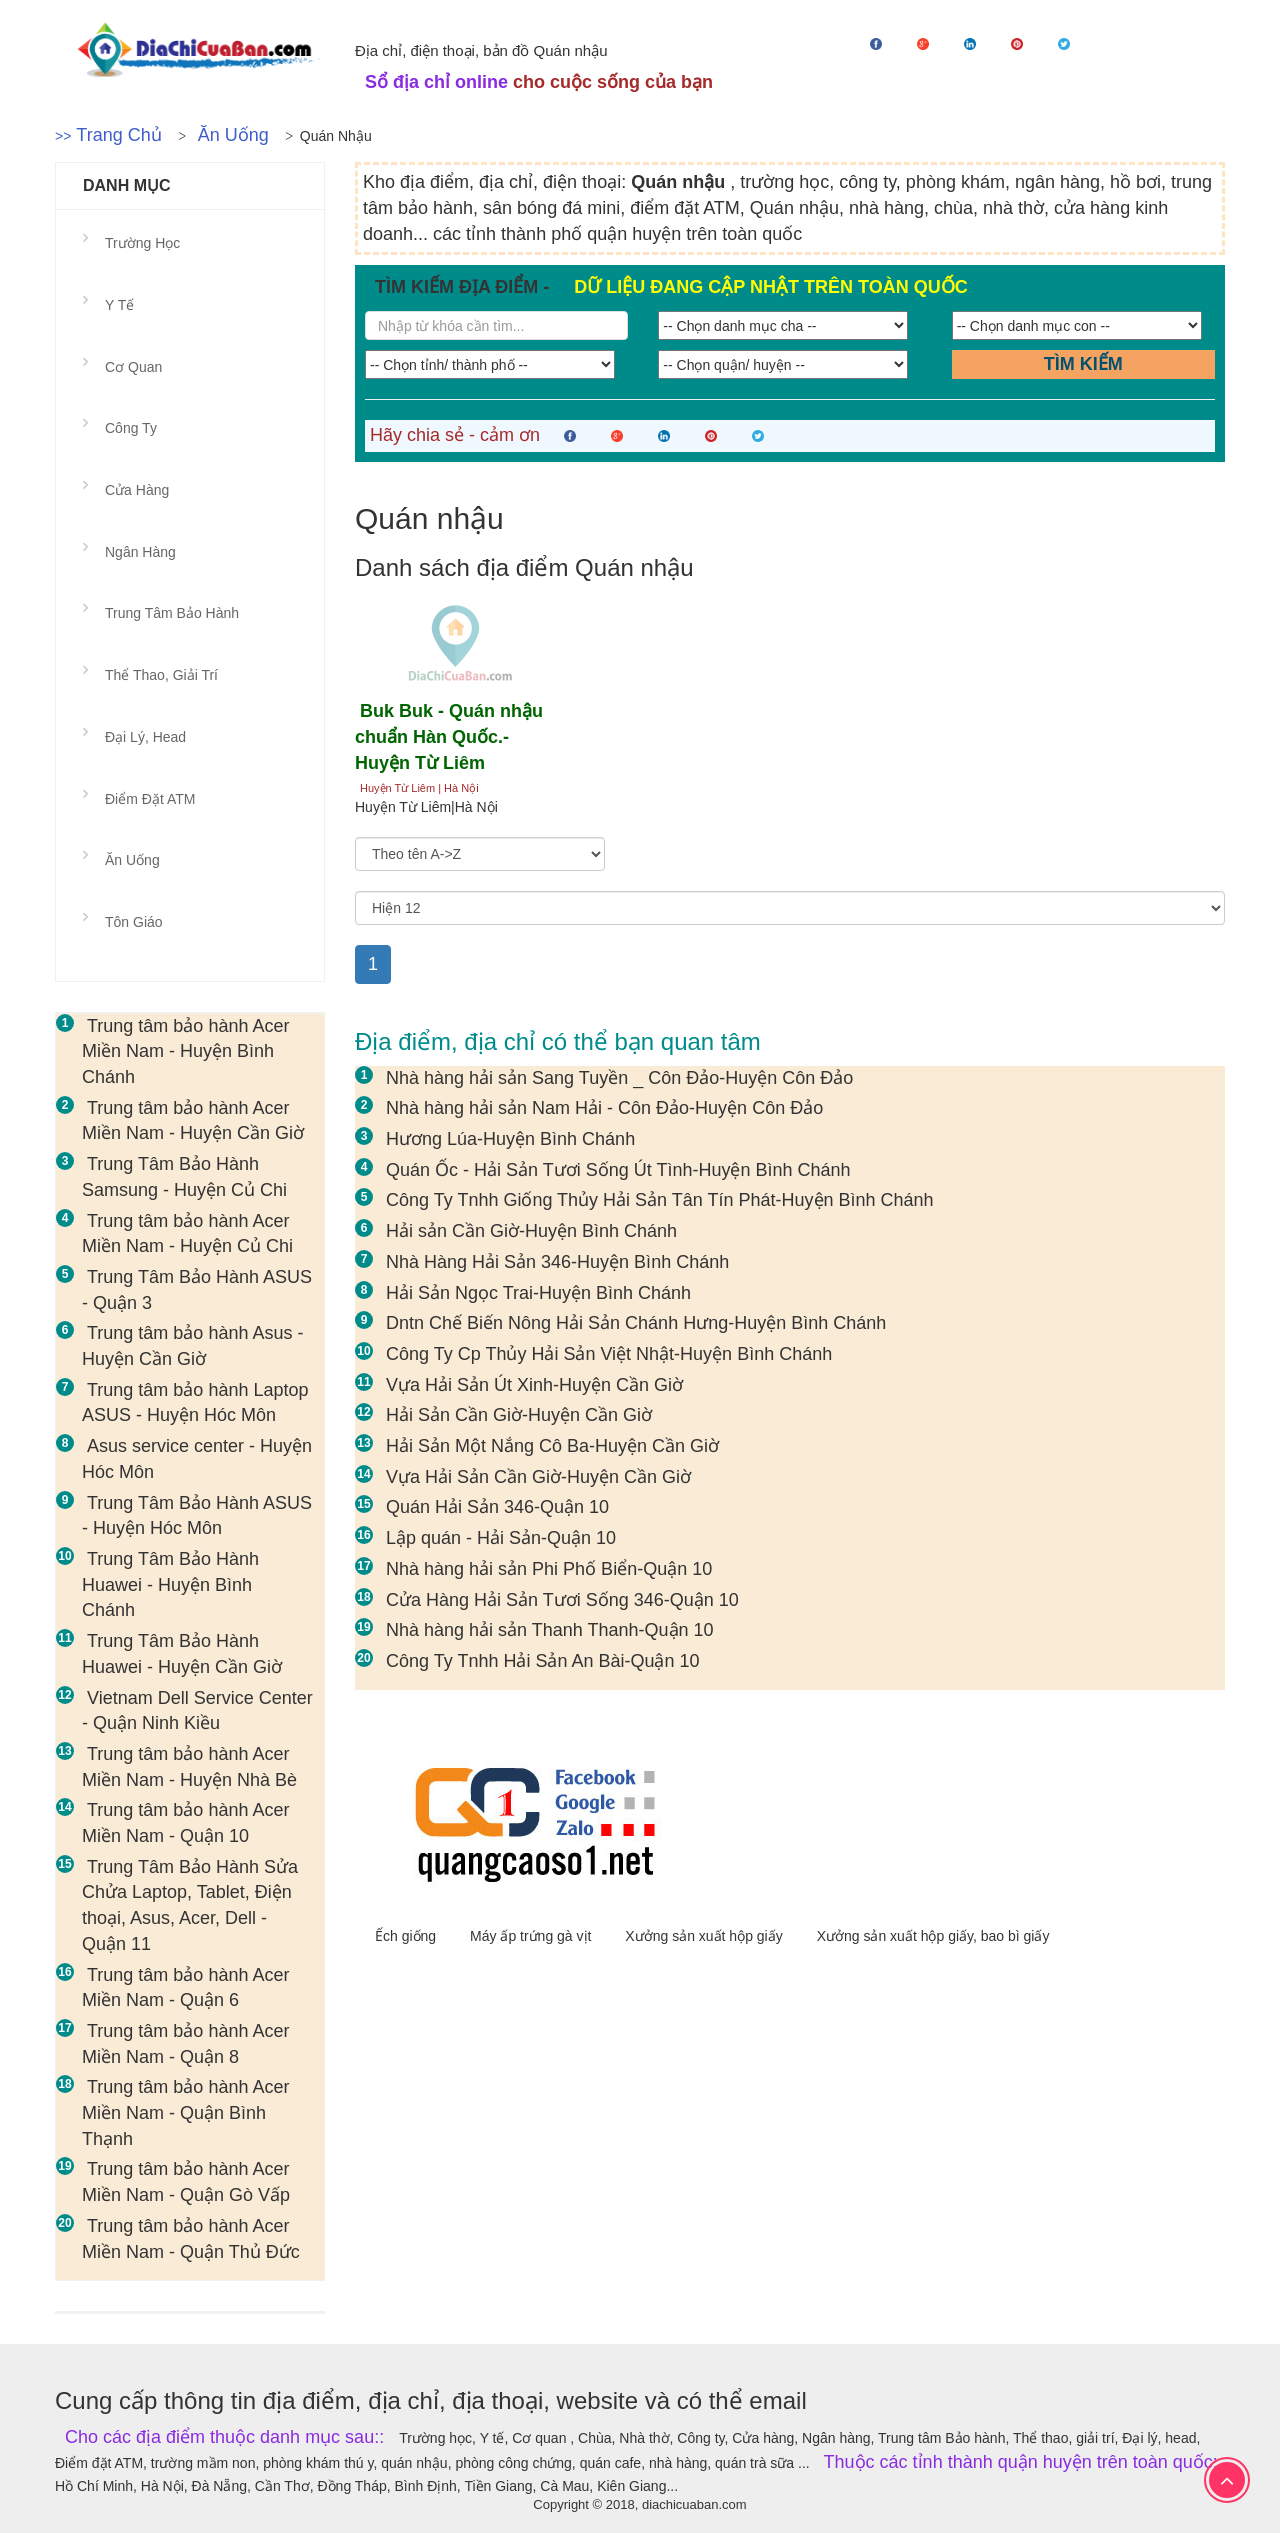 This screenshot has width=1280, height=2533. What do you see at coordinates (137, 490) in the screenshot?
I see `Cửa hàng` at bounding box center [137, 490].